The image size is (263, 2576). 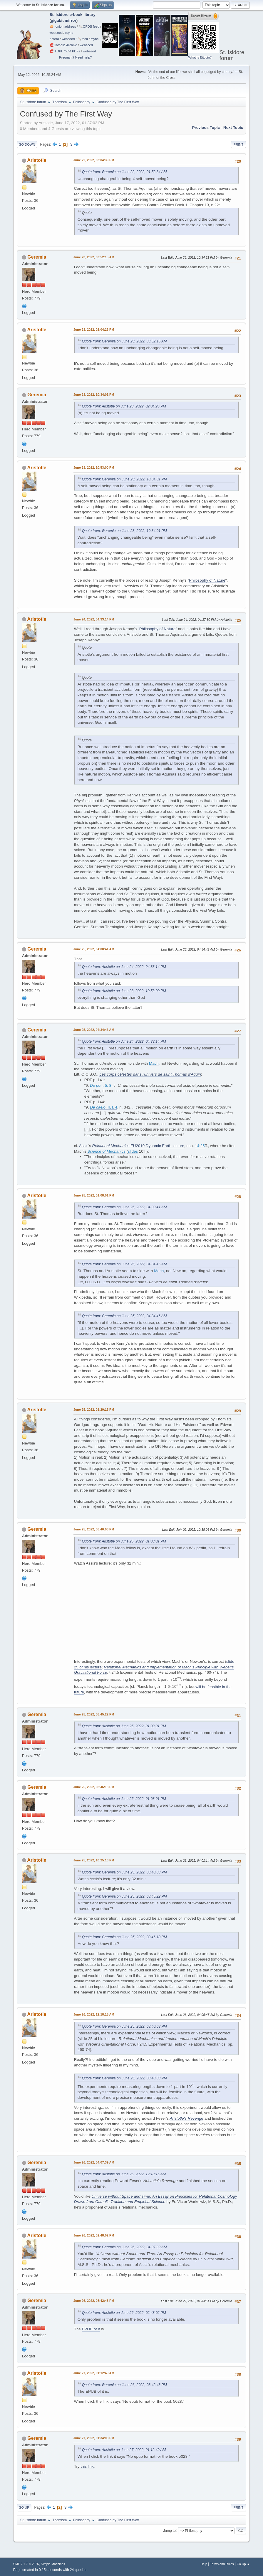 What do you see at coordinates (93, 329) in the screenshot?
I see `June 23, 2022, 02:04:26 PM` at bounding box center [93, 329].